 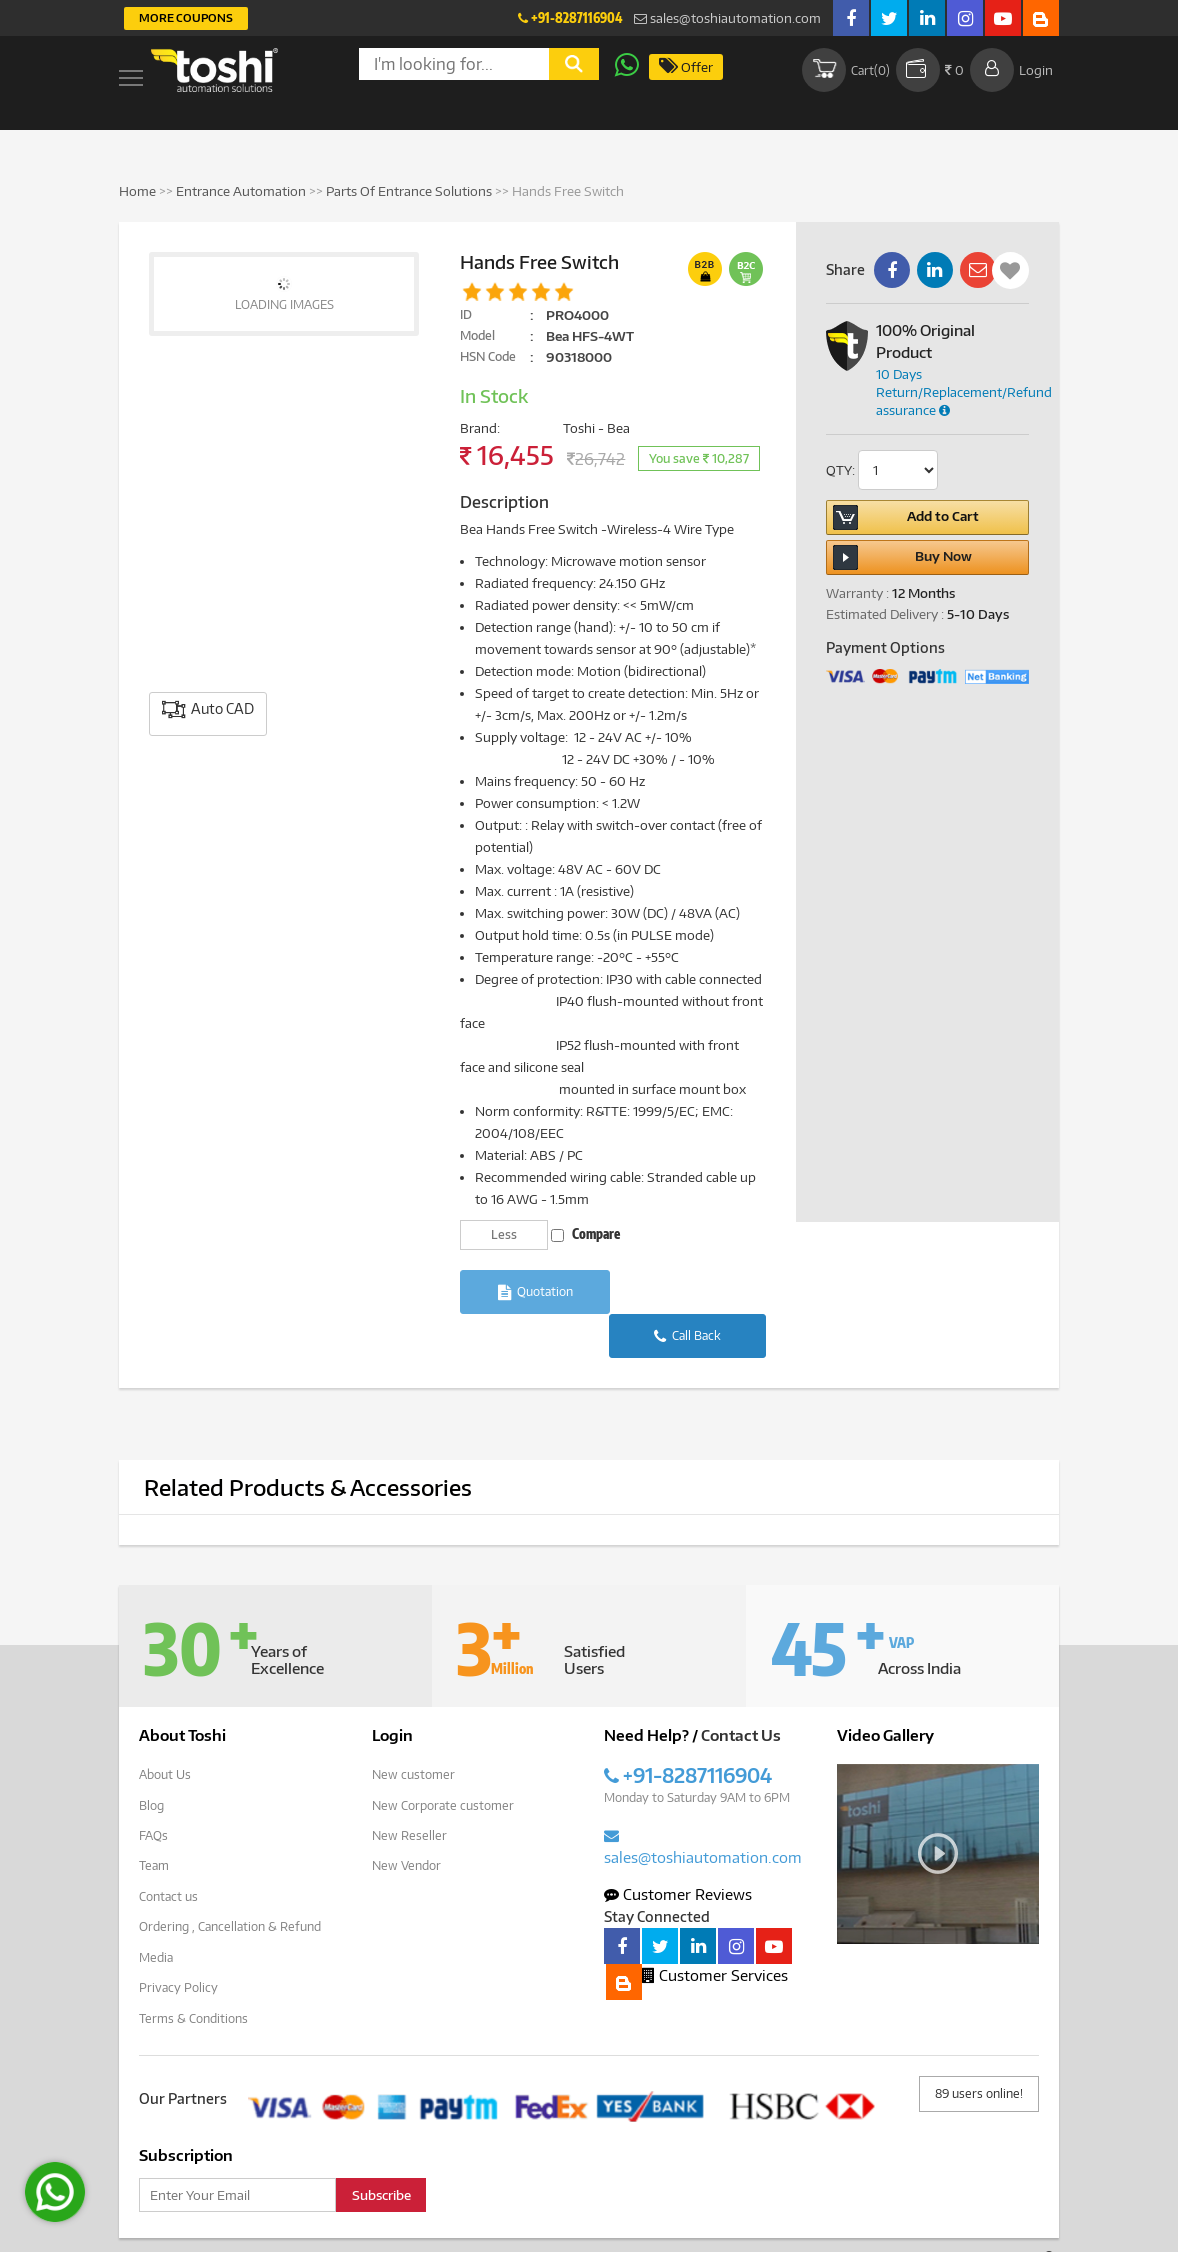 What do you see at coordinates (241, 191) in the screenshot?
I see `Entrance Automation` at bounding box center [241, 191].